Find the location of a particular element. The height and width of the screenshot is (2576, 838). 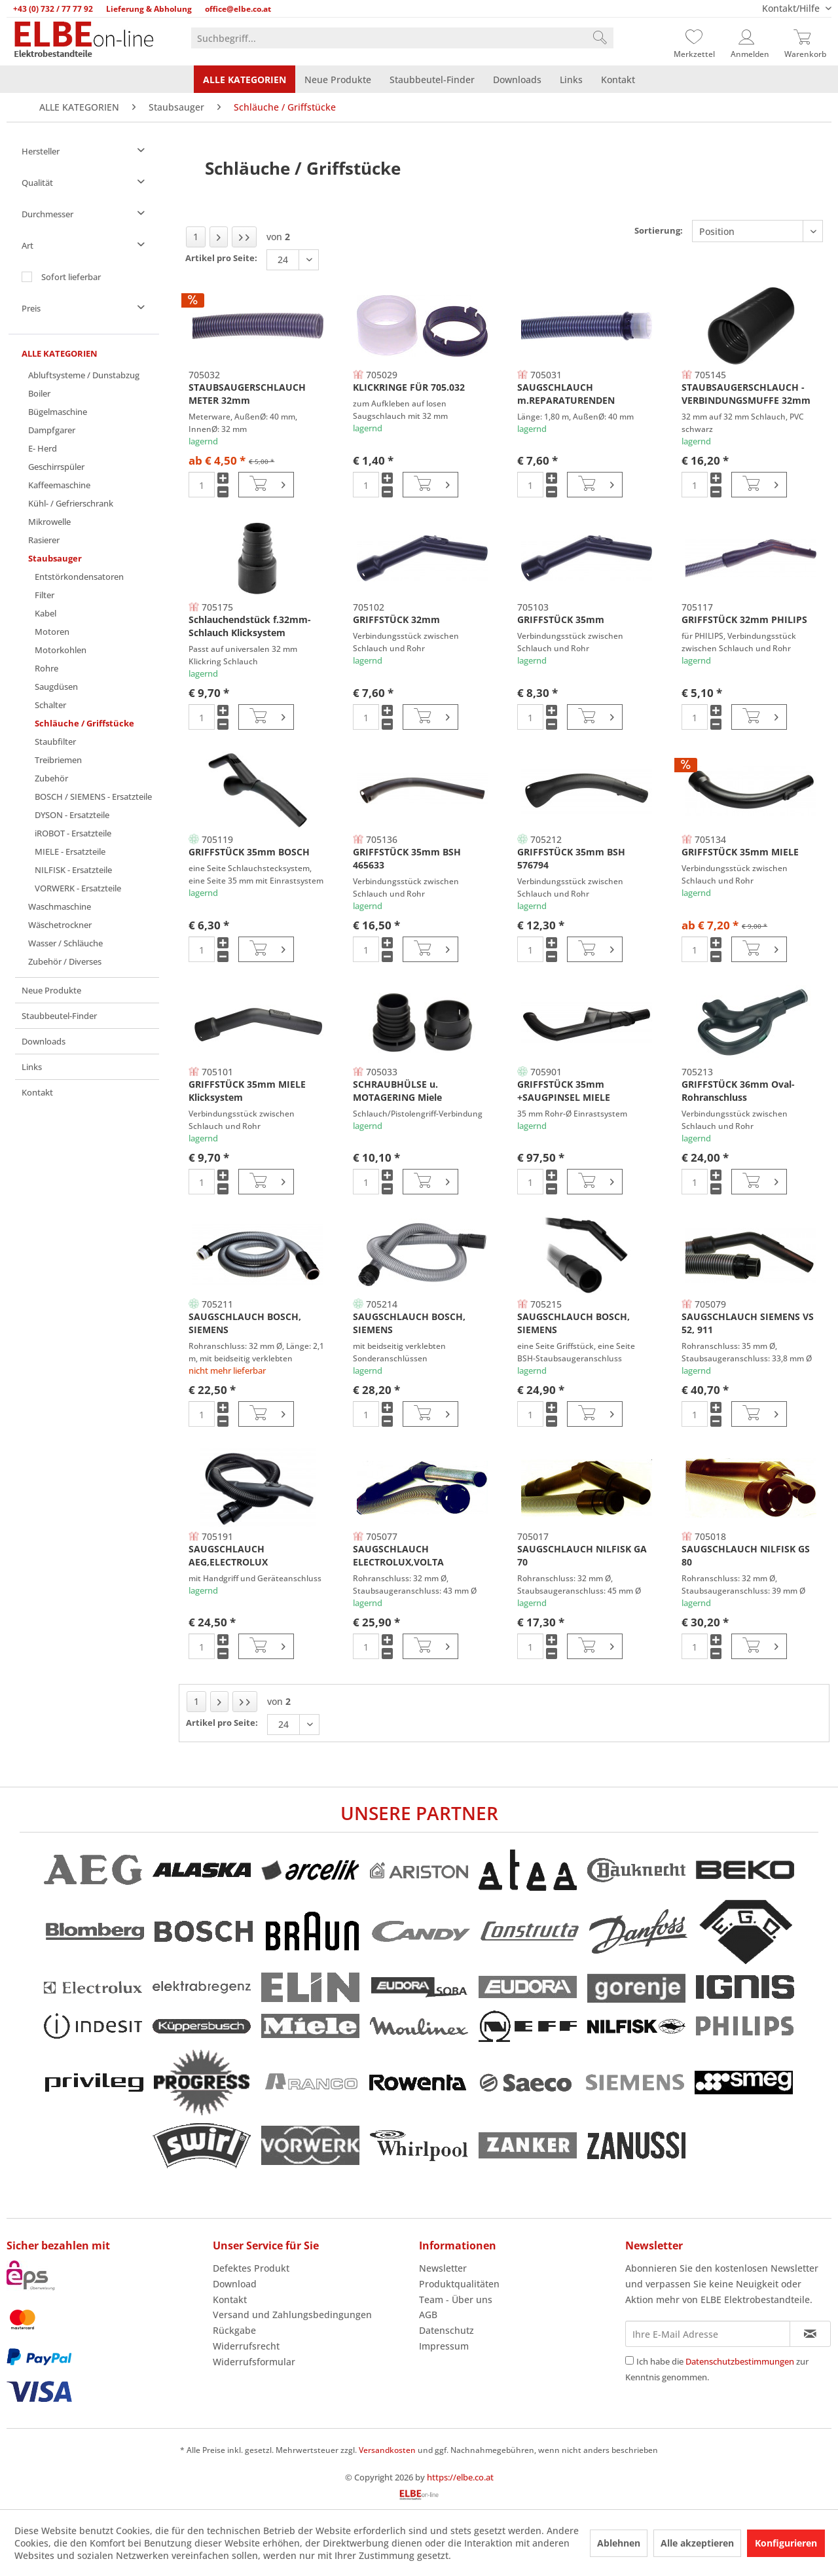

GRIFFSTÜCK 32mm is located at coordinates (396, 619).